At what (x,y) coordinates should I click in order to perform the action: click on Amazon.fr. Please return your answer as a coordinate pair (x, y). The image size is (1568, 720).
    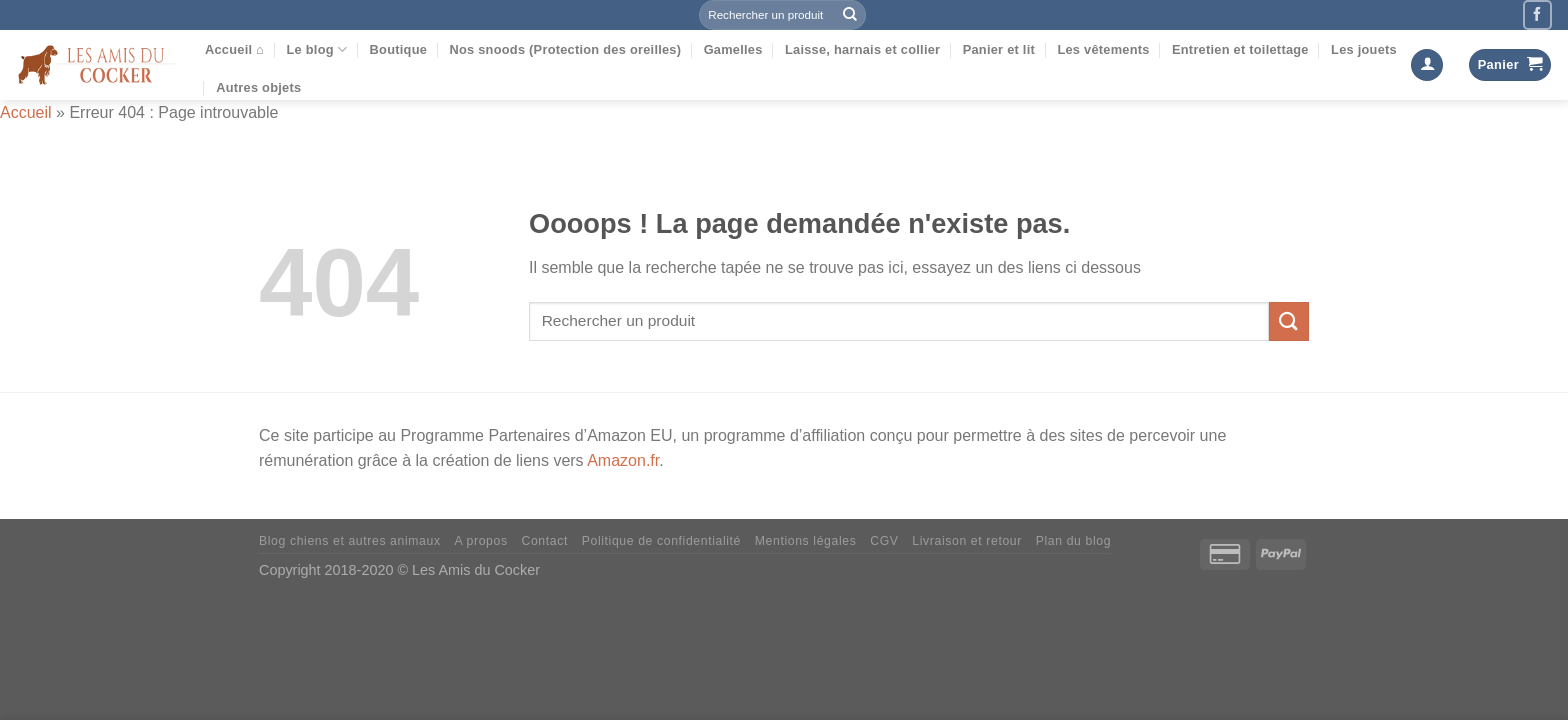
    Looking at the image, I should click on (623, 460).